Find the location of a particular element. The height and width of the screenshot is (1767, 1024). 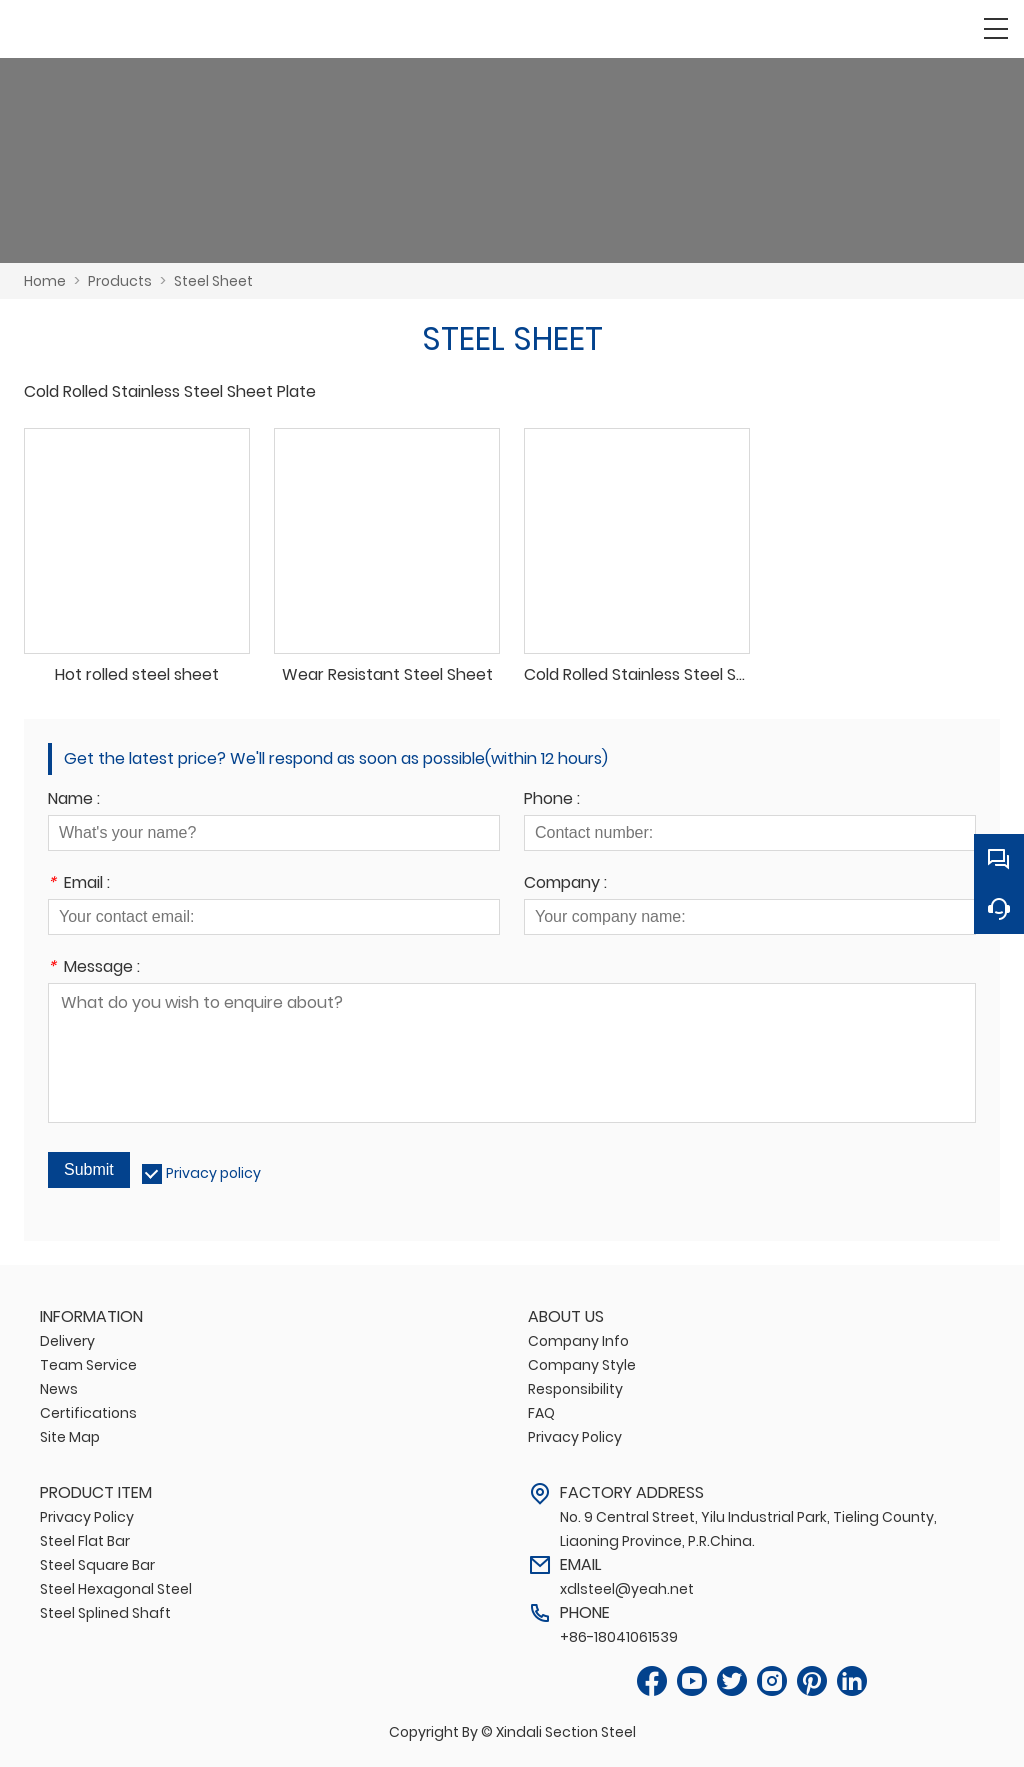

Company : is located at coordinates (565, 884).